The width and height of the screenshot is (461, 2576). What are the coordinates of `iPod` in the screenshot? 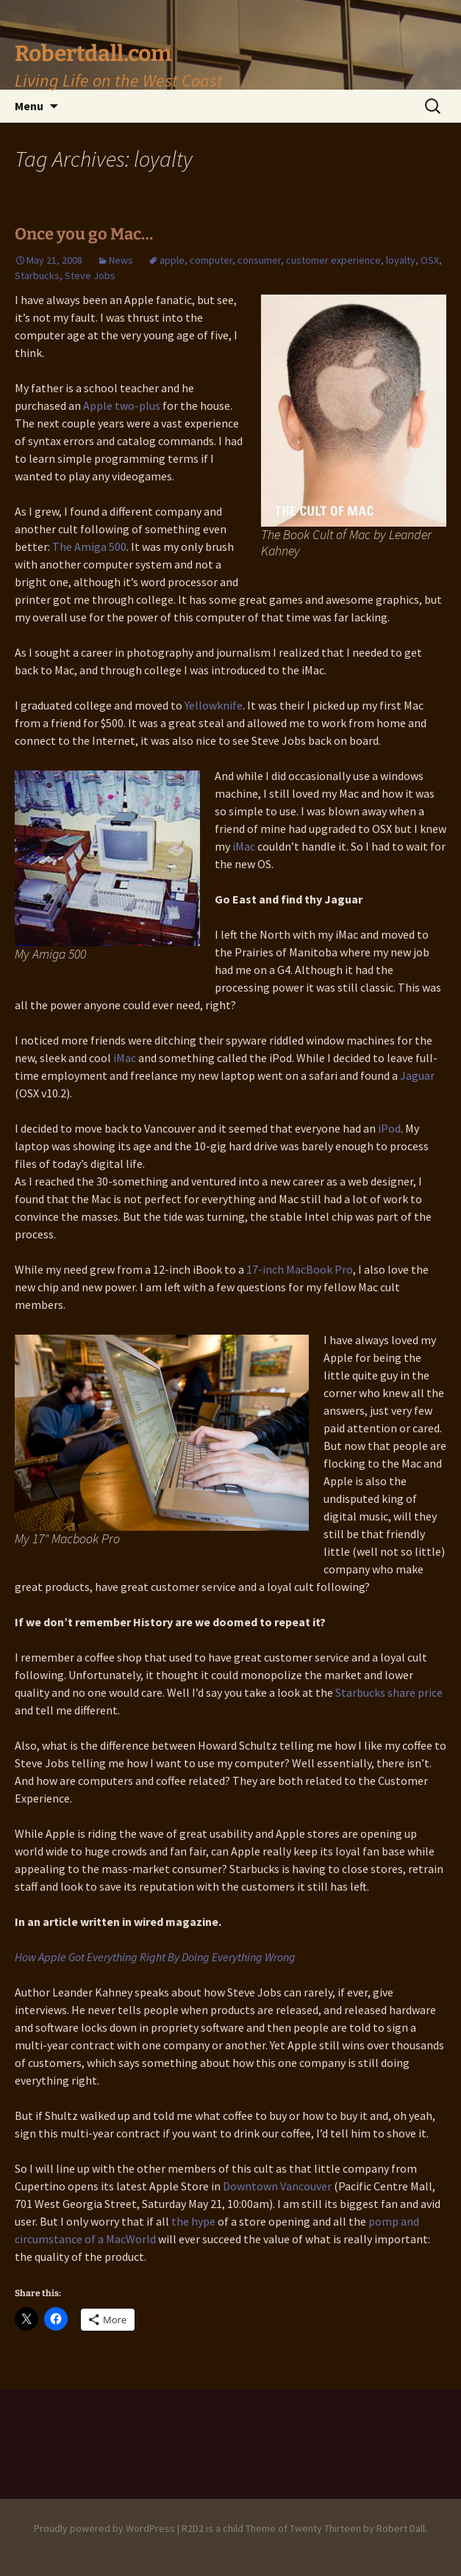 It's located at (389, 1128).